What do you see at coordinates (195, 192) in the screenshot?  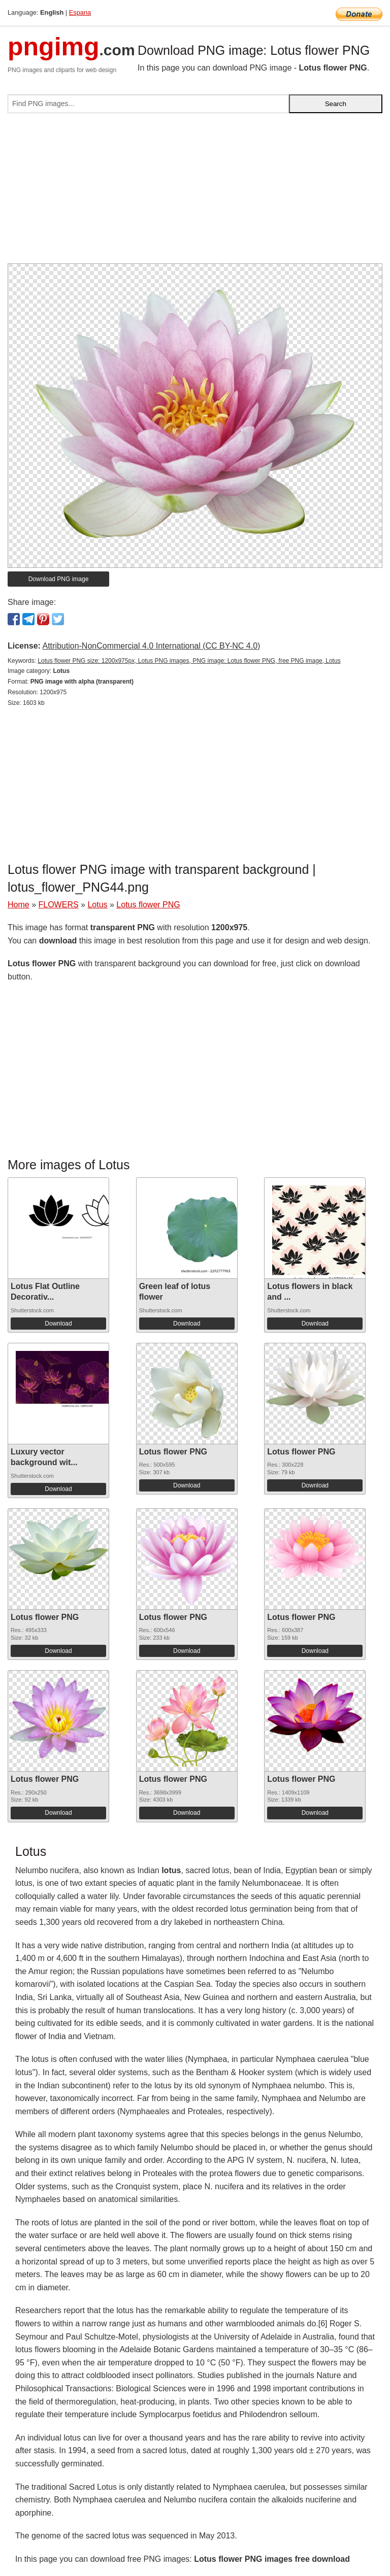 I see `[Advertisement]` at bounding box center [195, 192].